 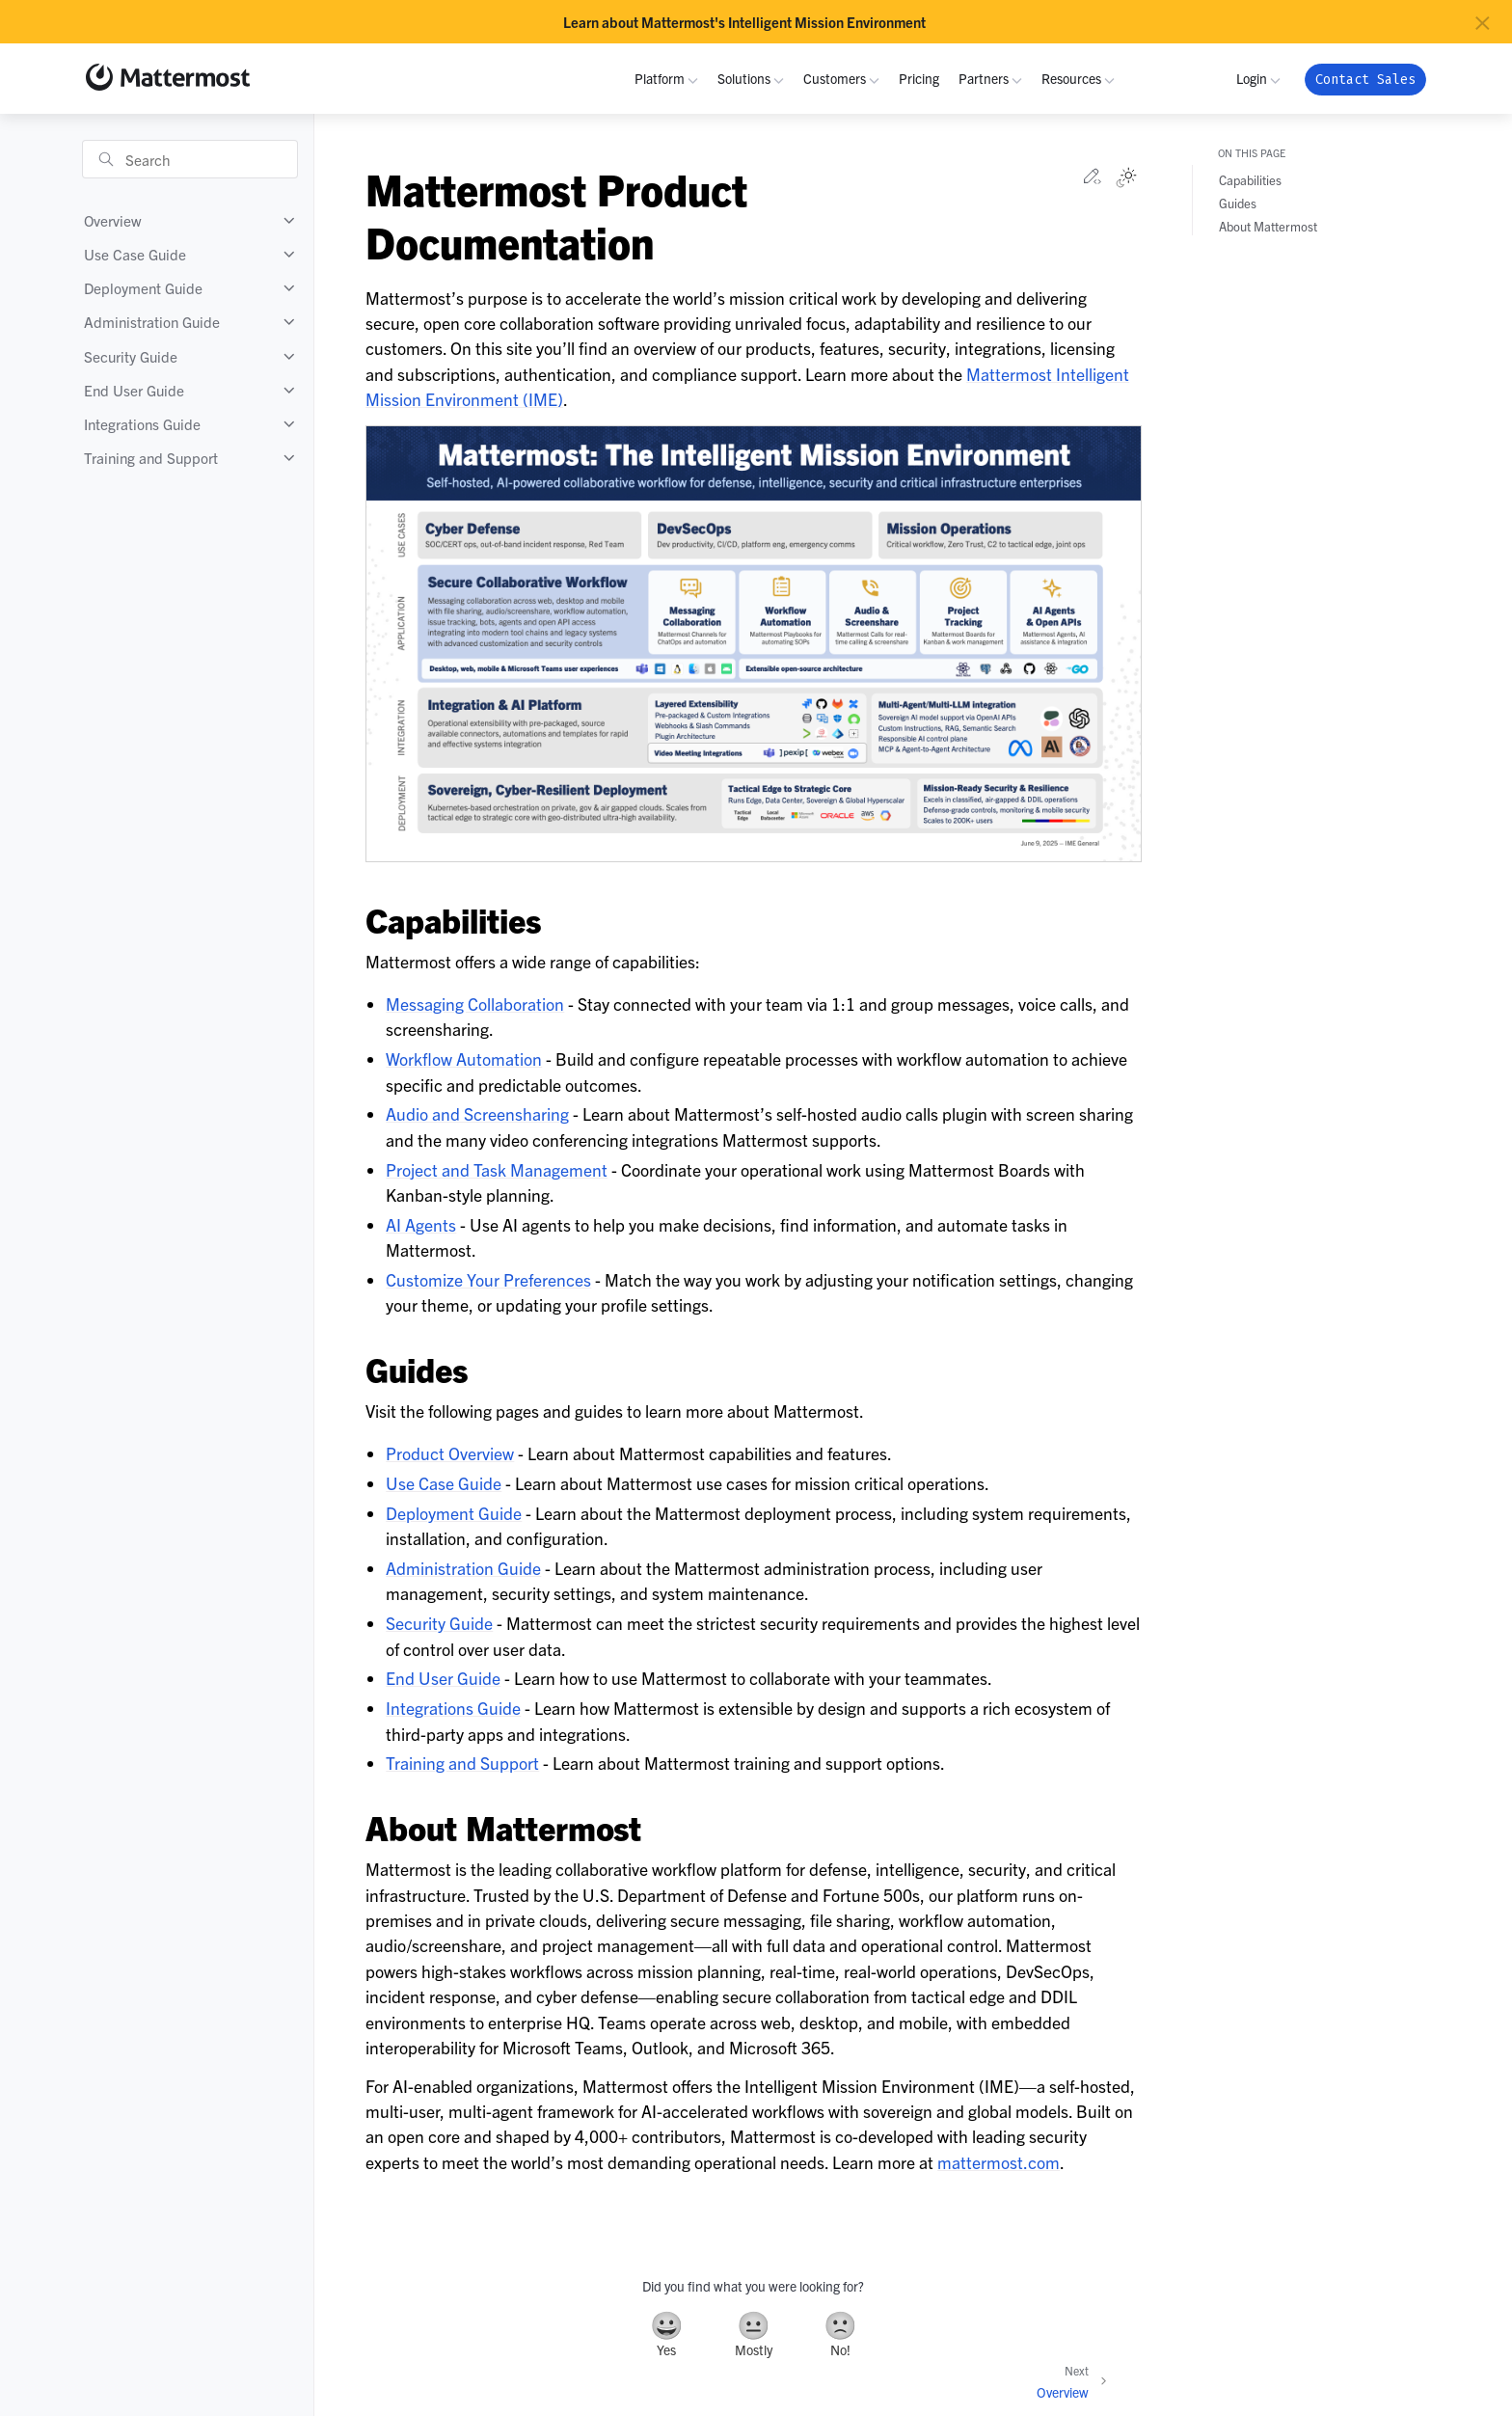 What do you see at coordinates (744, 22) in the screenshot?
I see `Learn about Mattermost's Intelligent Mission Environment` at bounding box center [744, 22].